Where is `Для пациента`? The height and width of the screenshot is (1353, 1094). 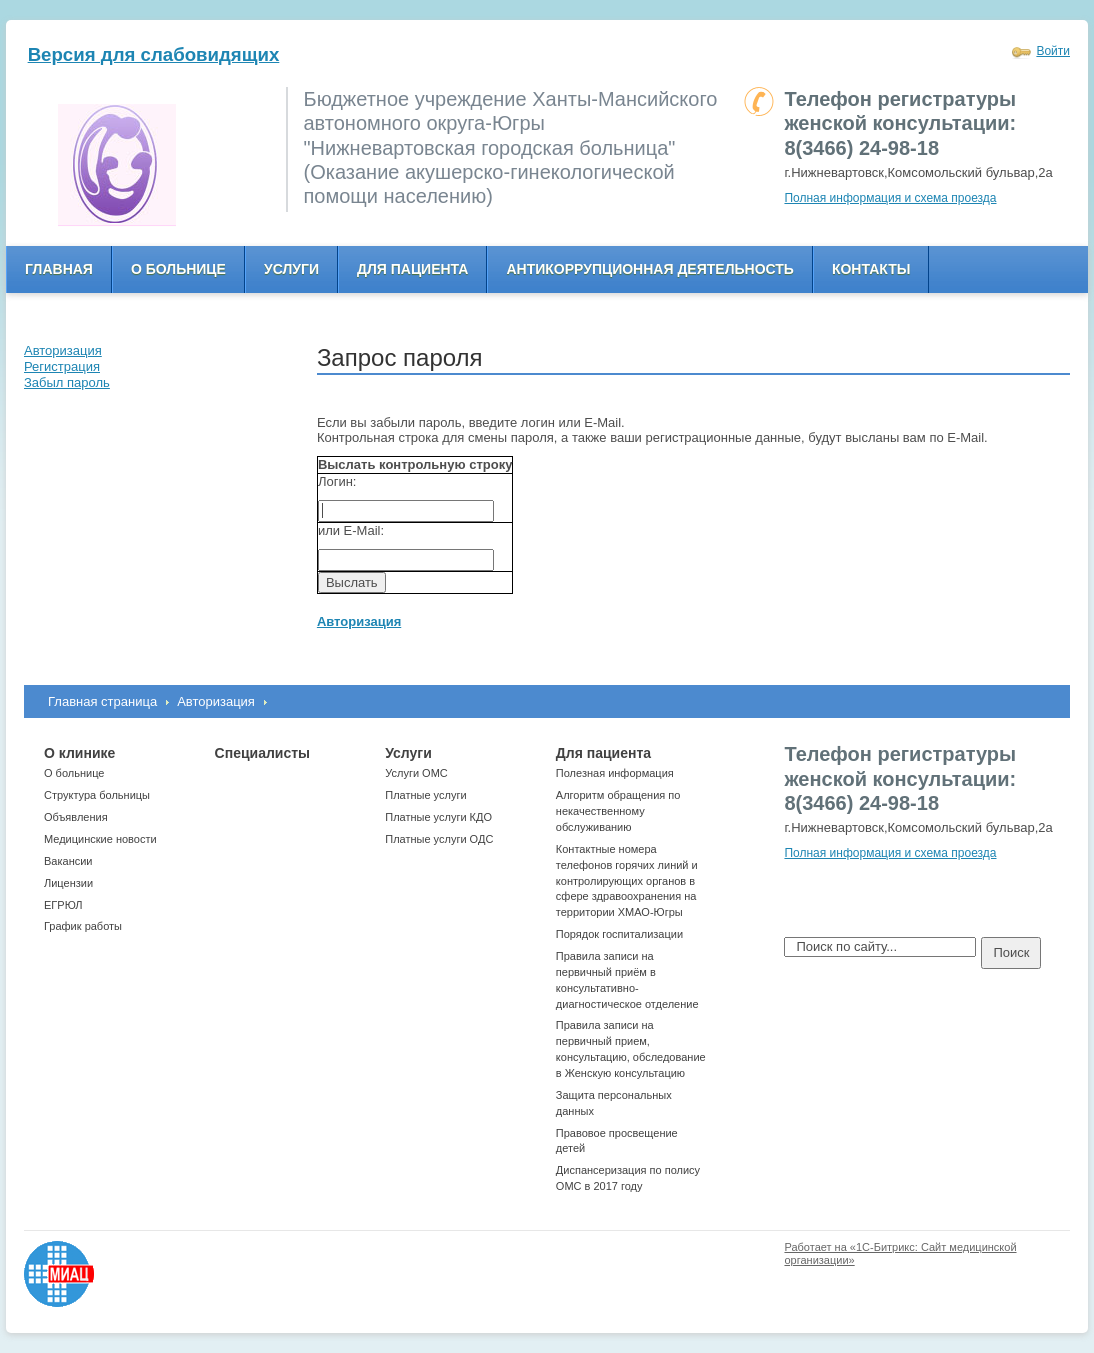 Для пациента is located at coordinates (412, 269).